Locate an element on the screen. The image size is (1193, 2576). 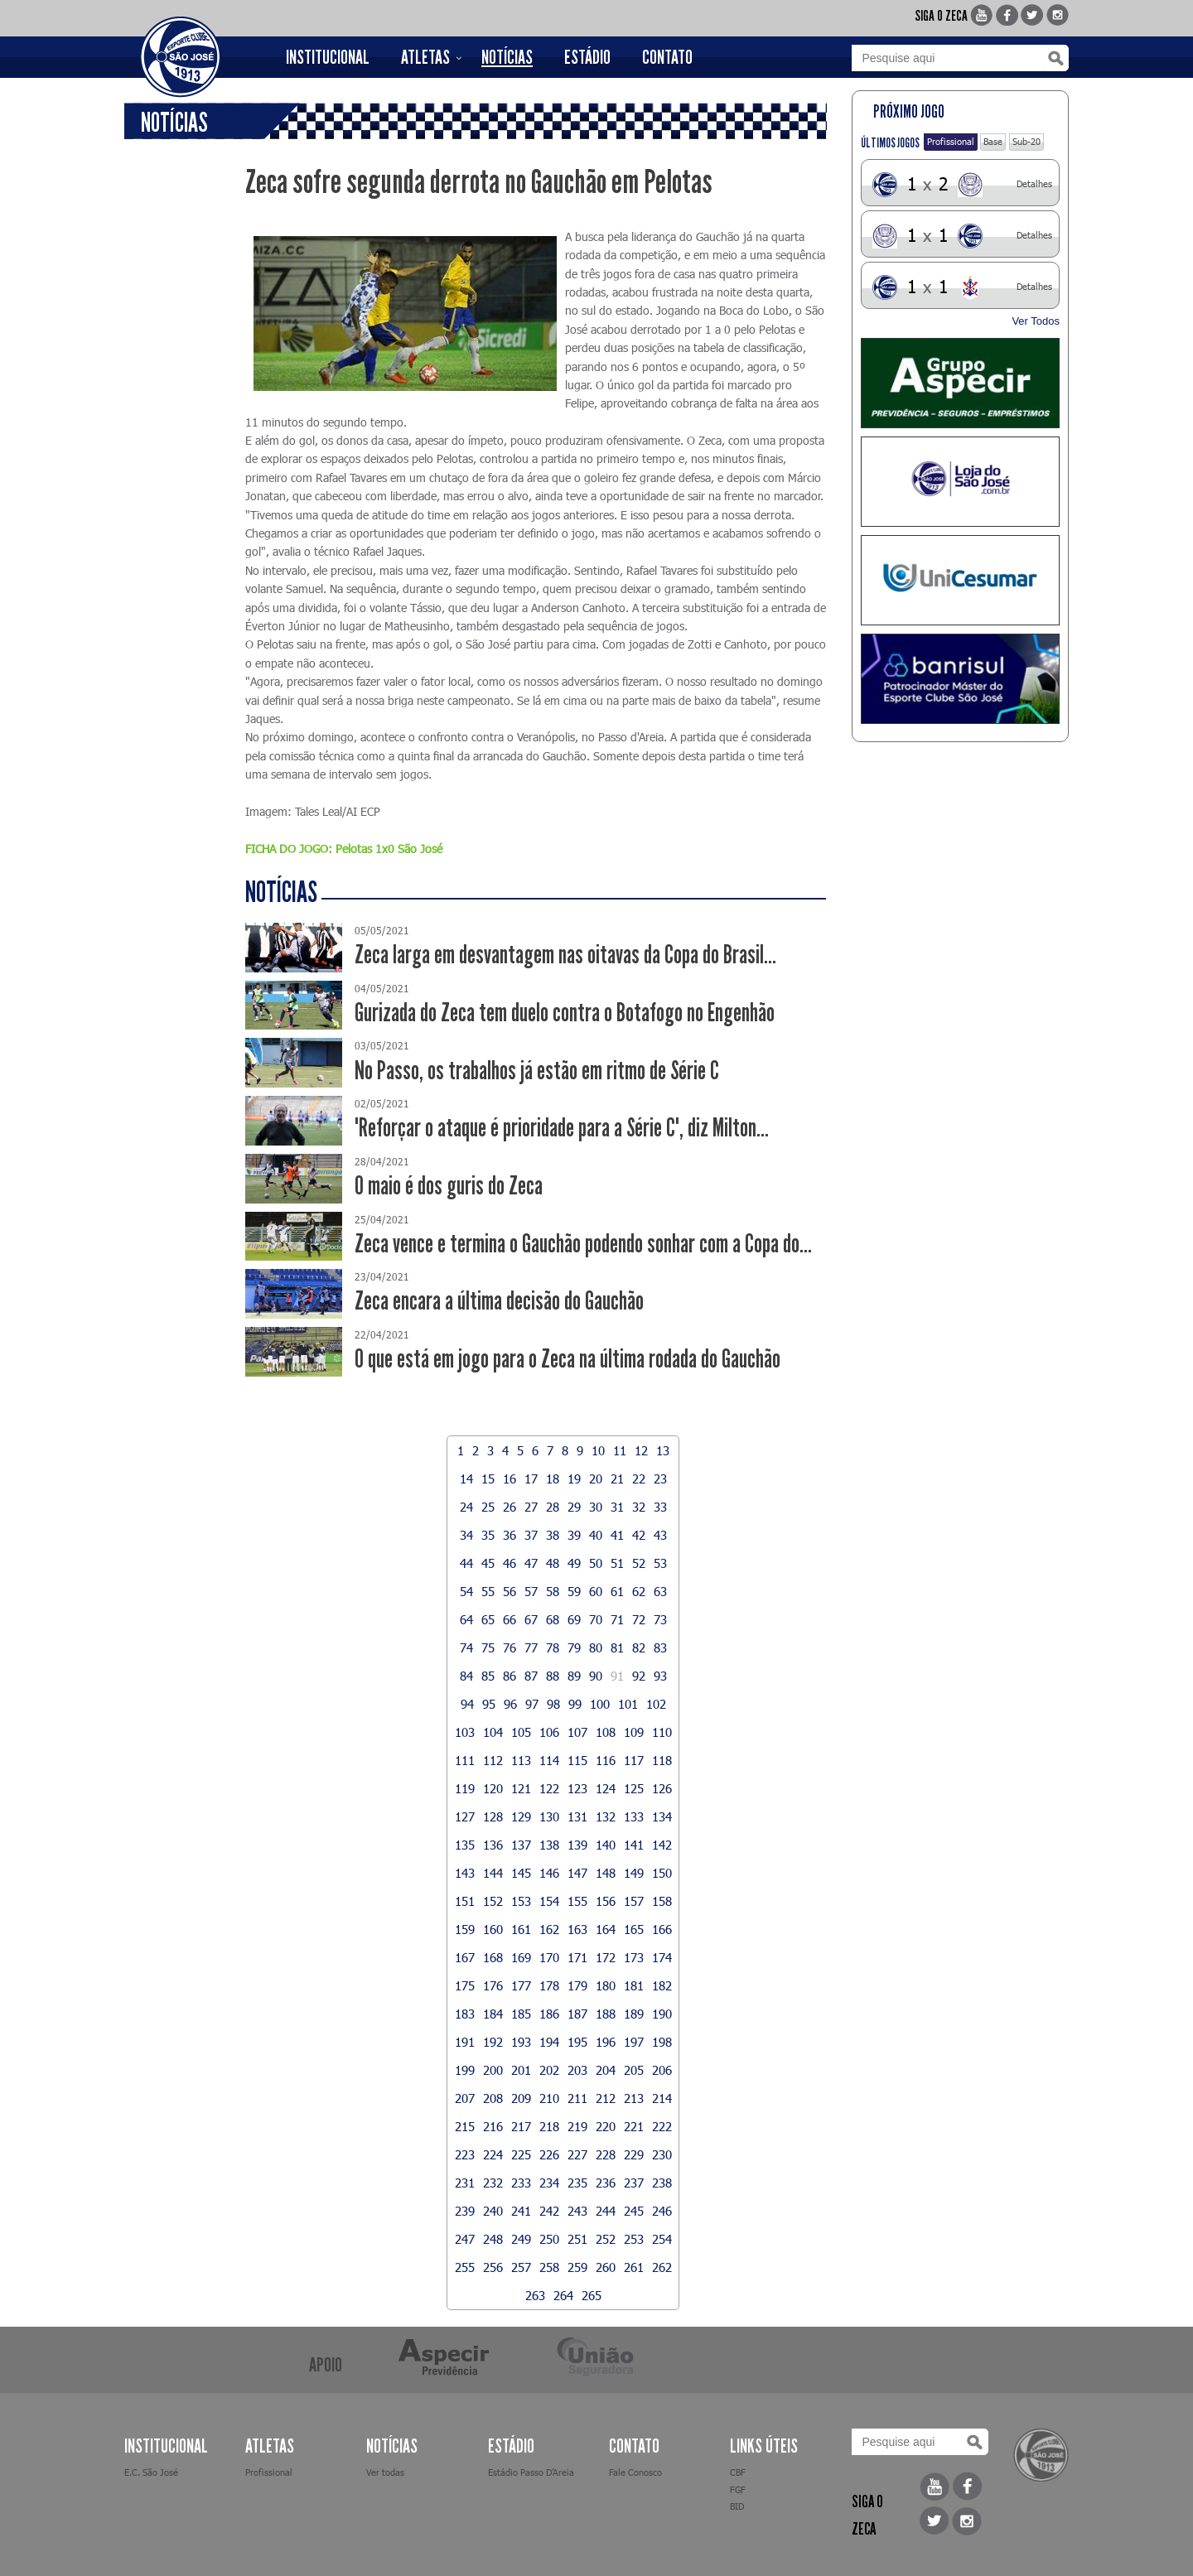
No Passo, os trabalhos já estão em ritmo de Série C is located at coordinates (537, 1070).